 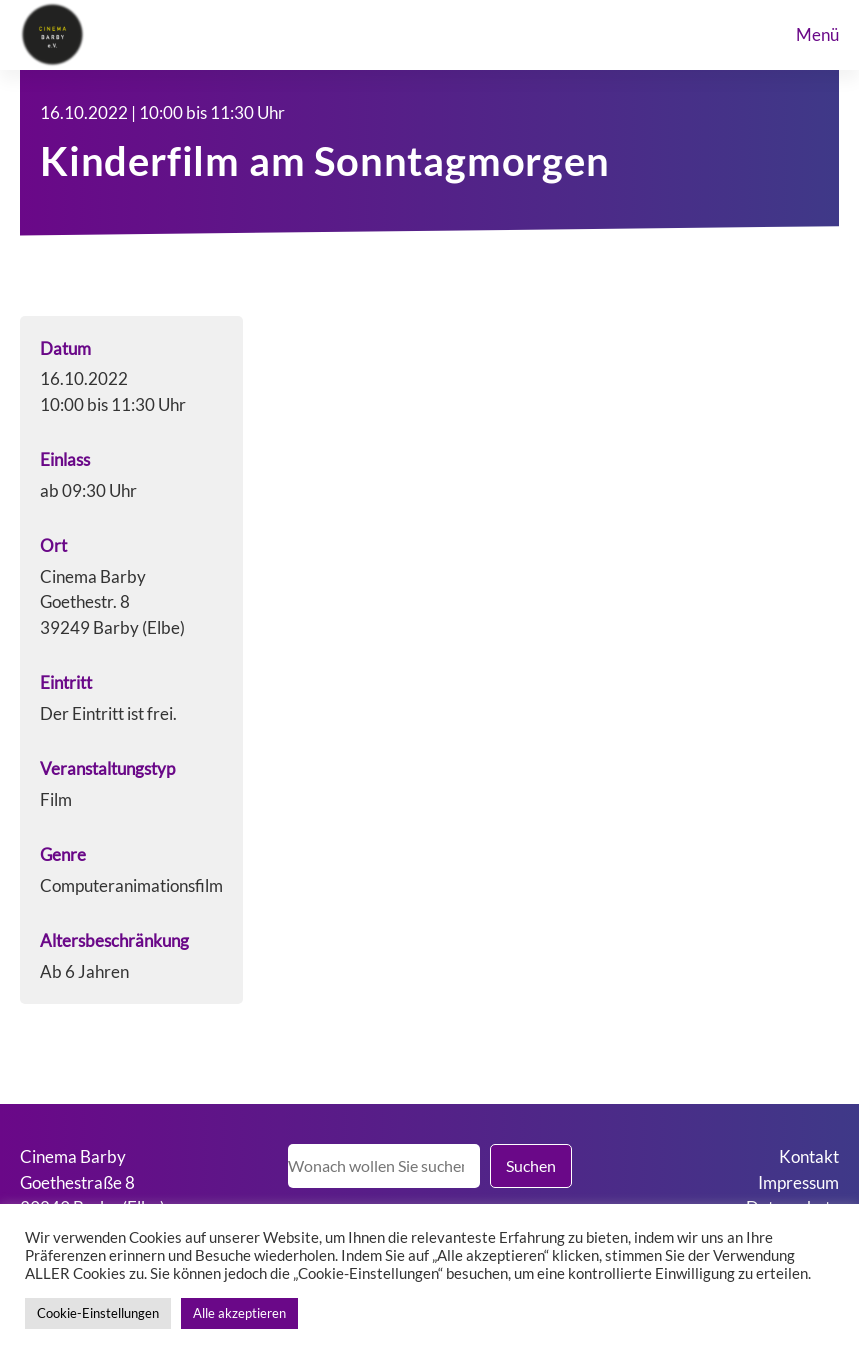 I want to click on Alle akzeptieren [button], so click(x=239, y=1313).